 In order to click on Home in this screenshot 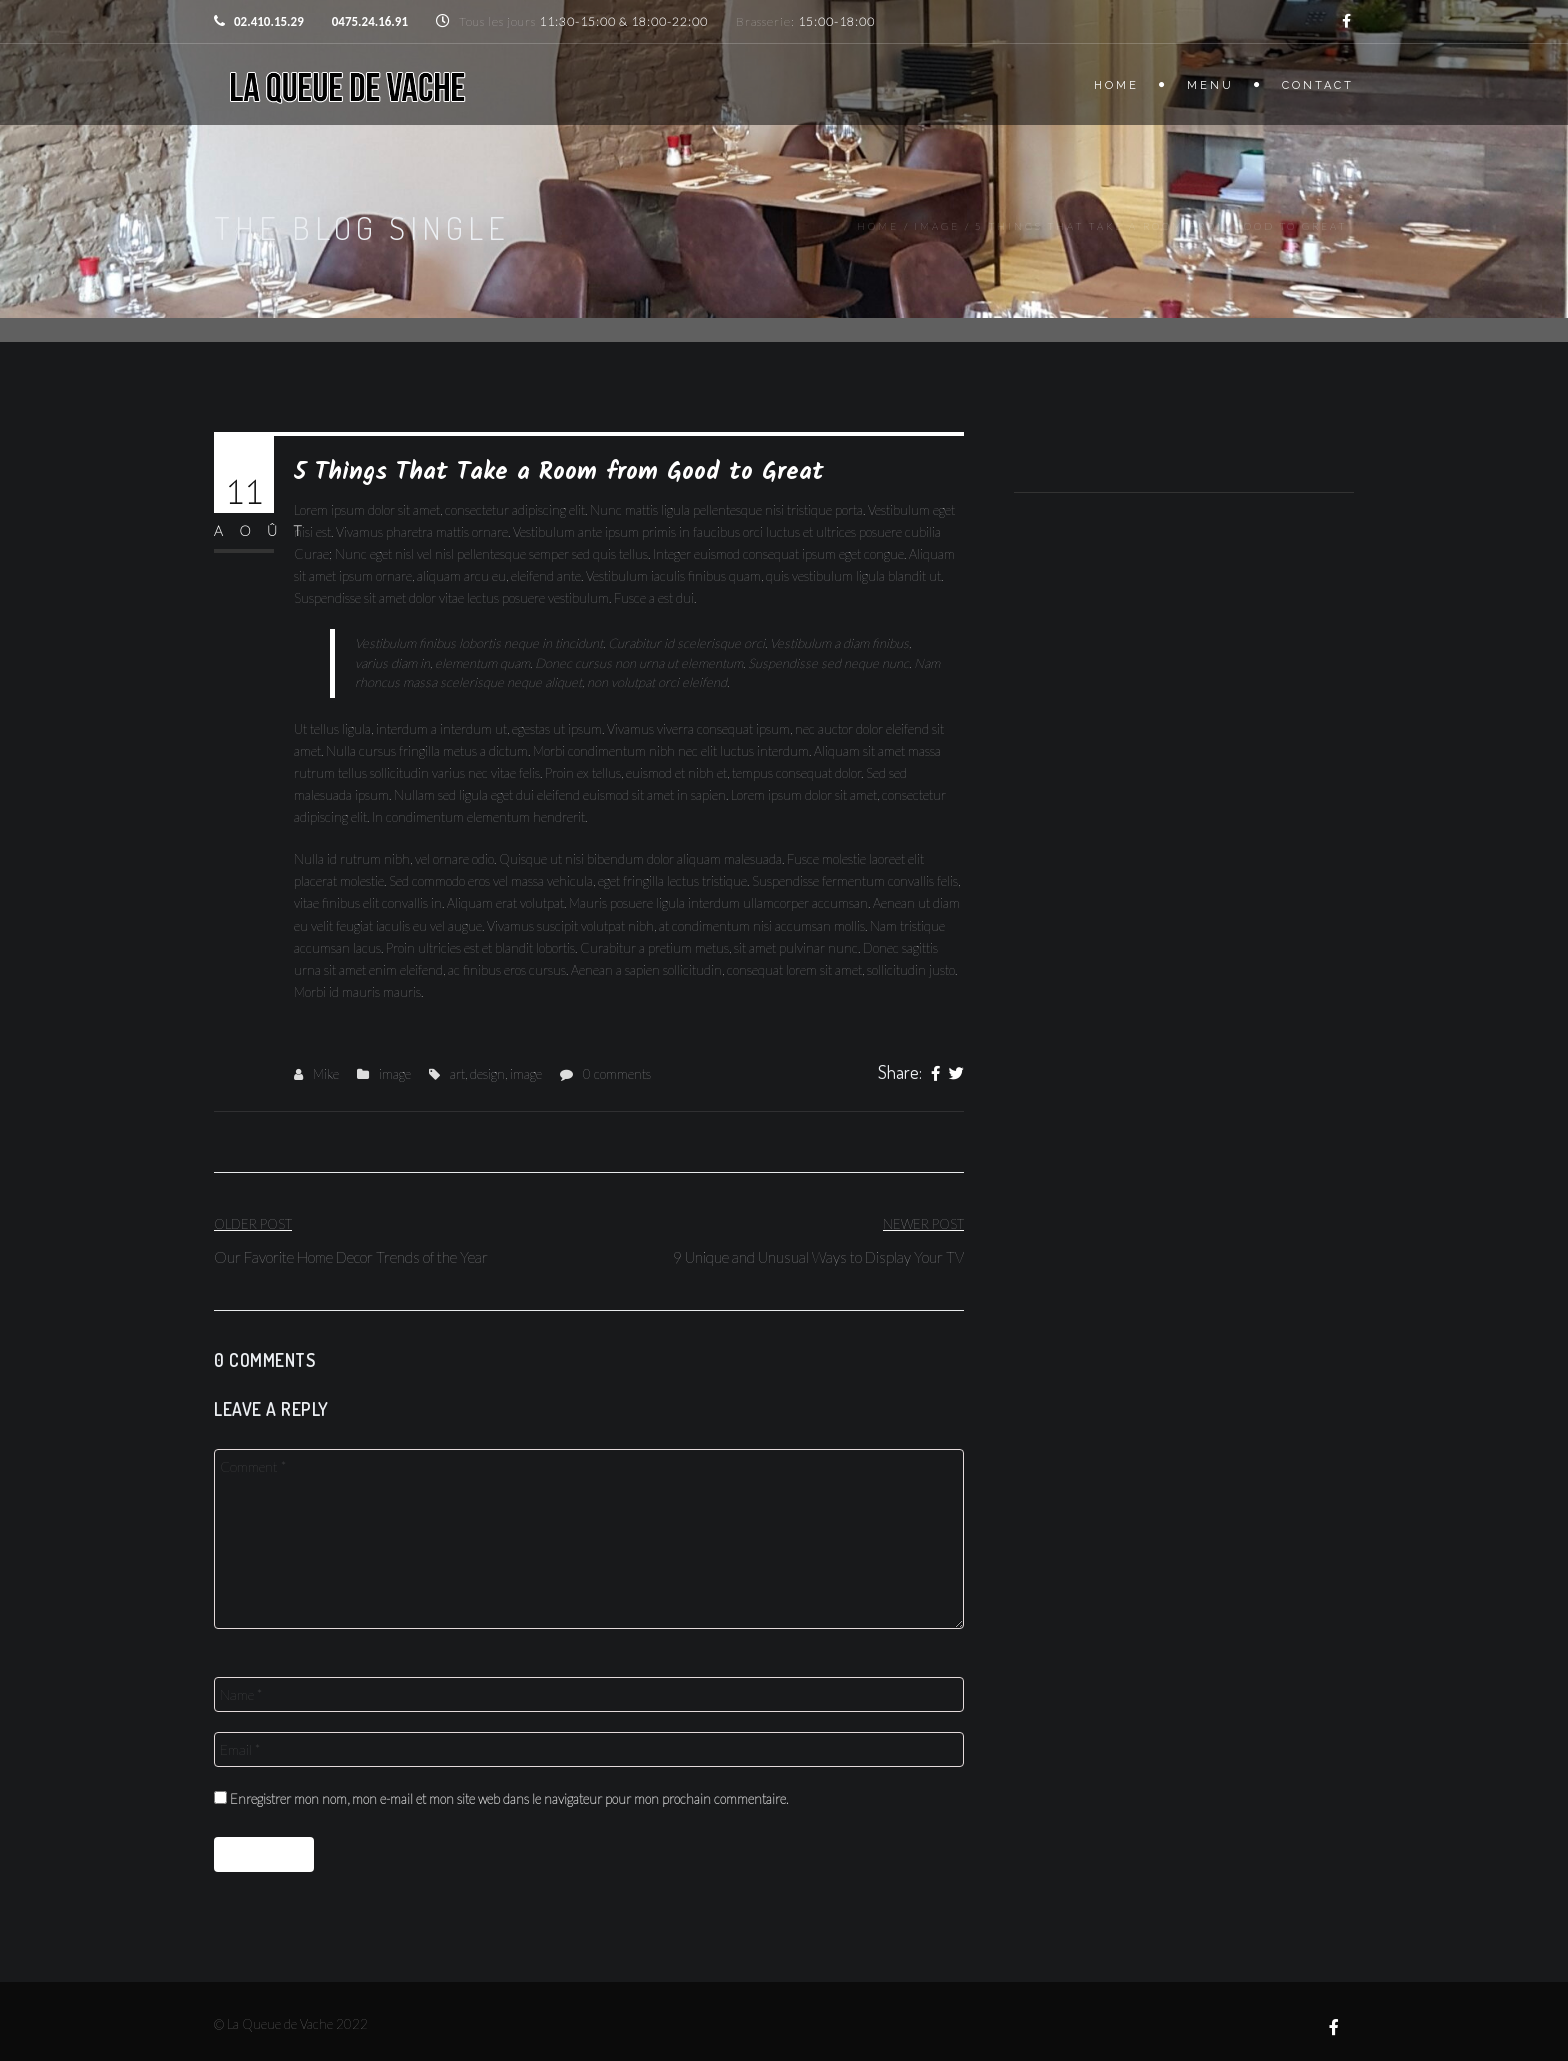, I will do `click(1116, 85)`.